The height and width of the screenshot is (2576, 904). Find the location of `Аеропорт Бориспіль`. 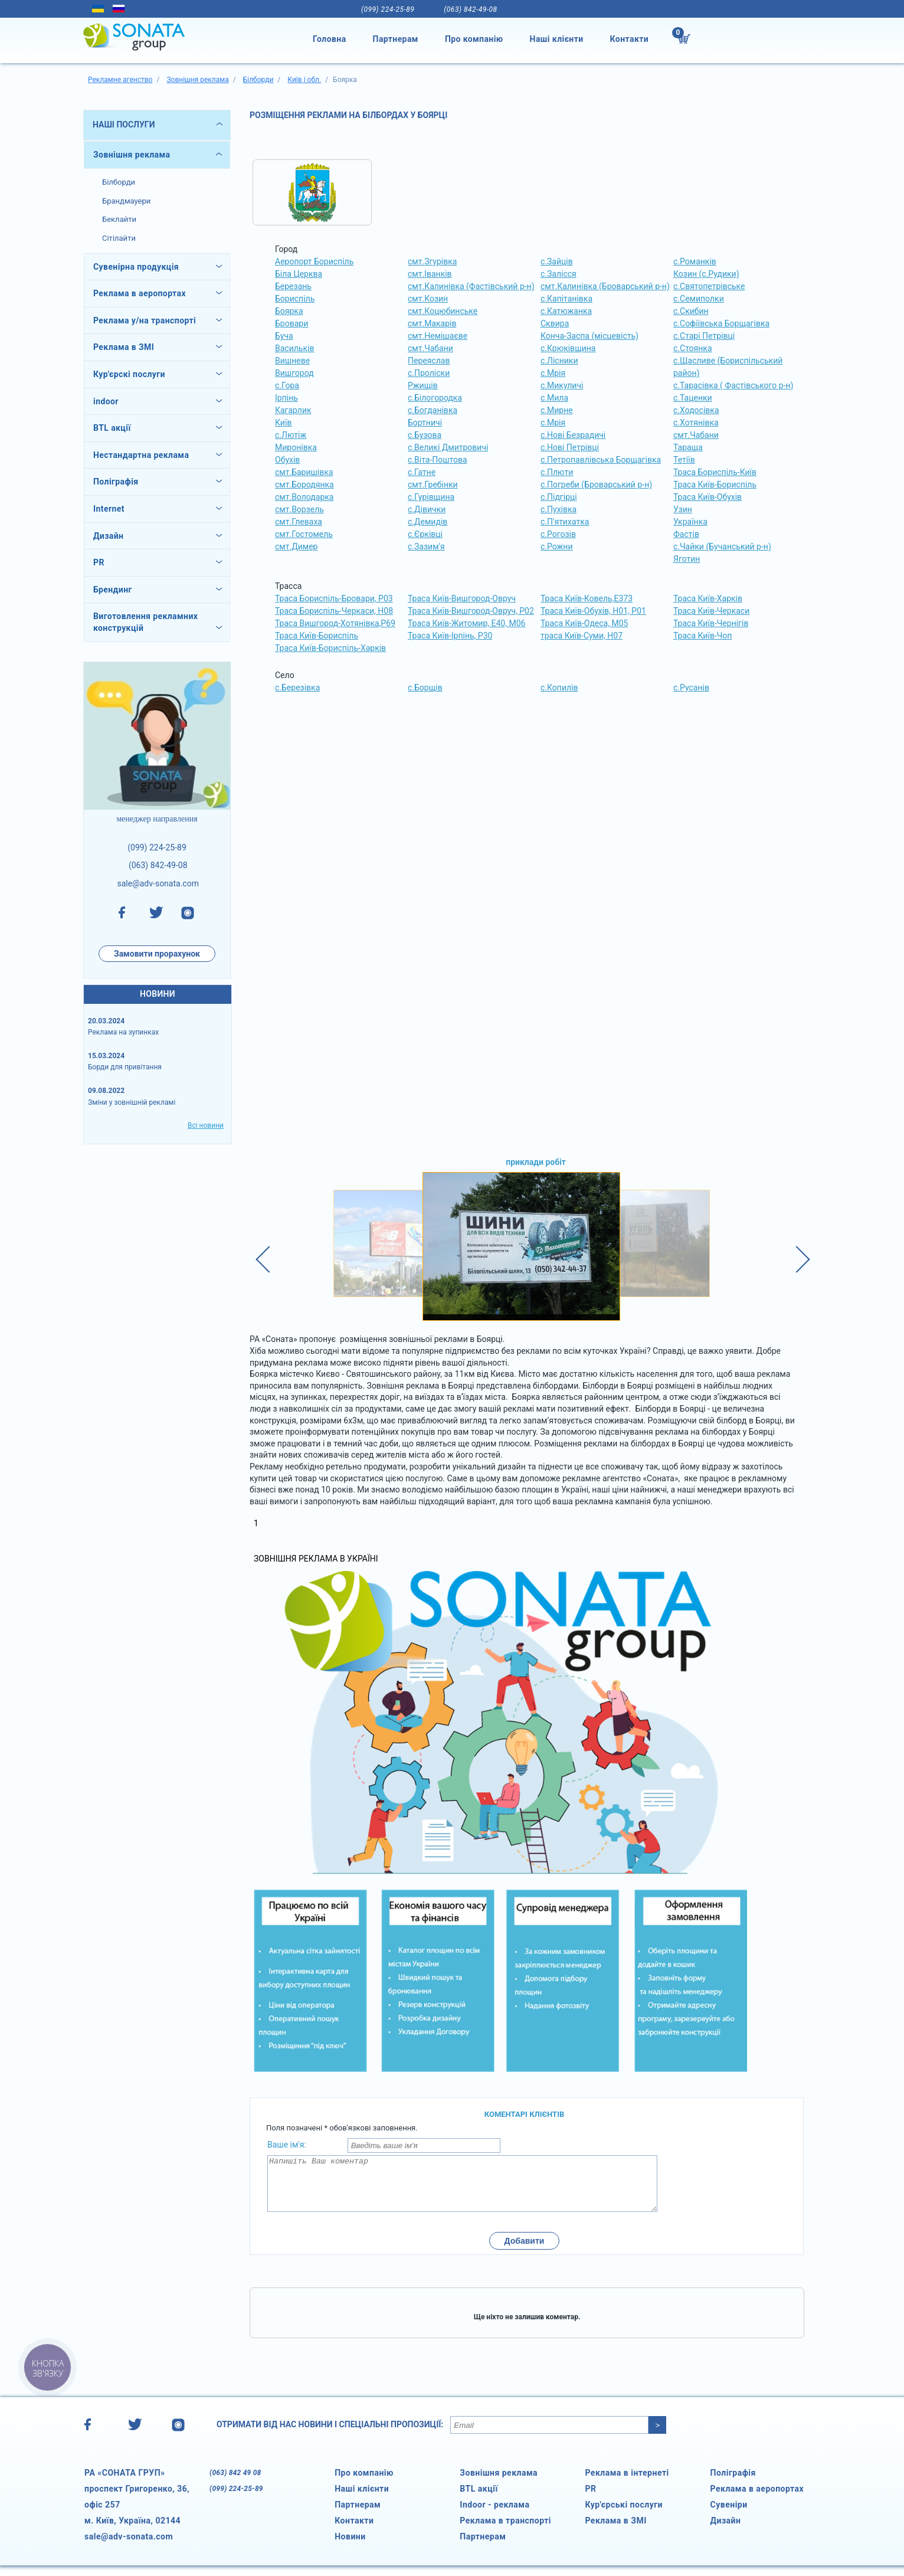

Аеропорт Бориспіль is located at coordinates (314, 261).